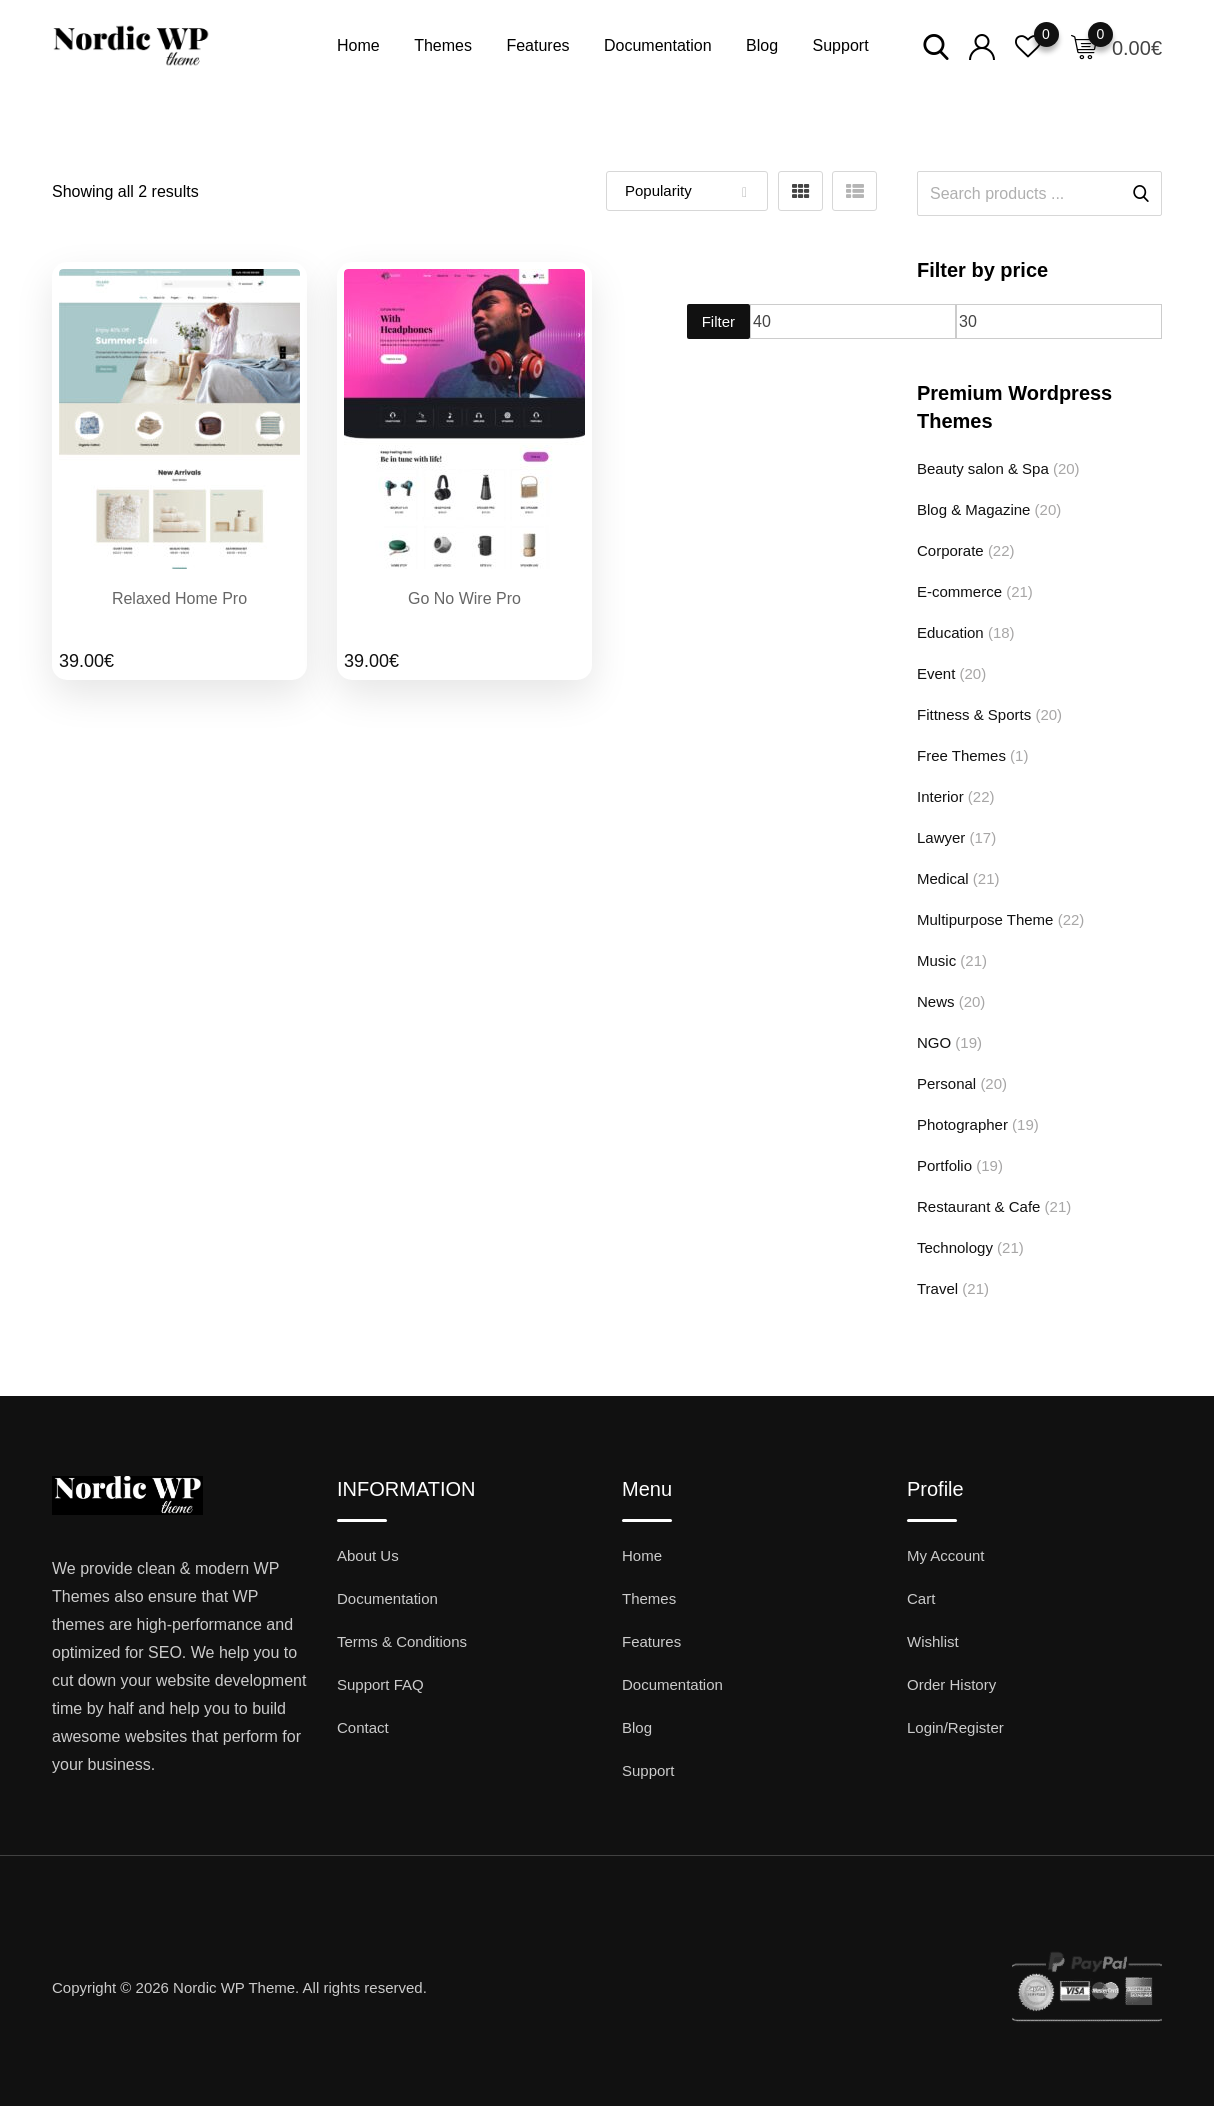 The image size is (1214, 2106). Describe the element at coordinates (937, 1288) in the screenshot. I see `Travel` at that location.